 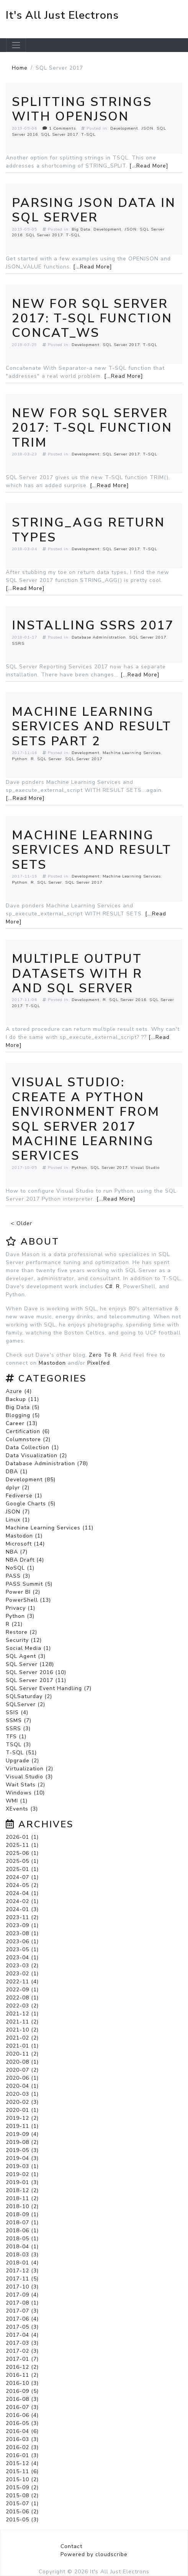 What do you see at coordinates (29, 1776) in the screenshot?
I see `Visual Studio (3)` at bounding box center [29, 1776].